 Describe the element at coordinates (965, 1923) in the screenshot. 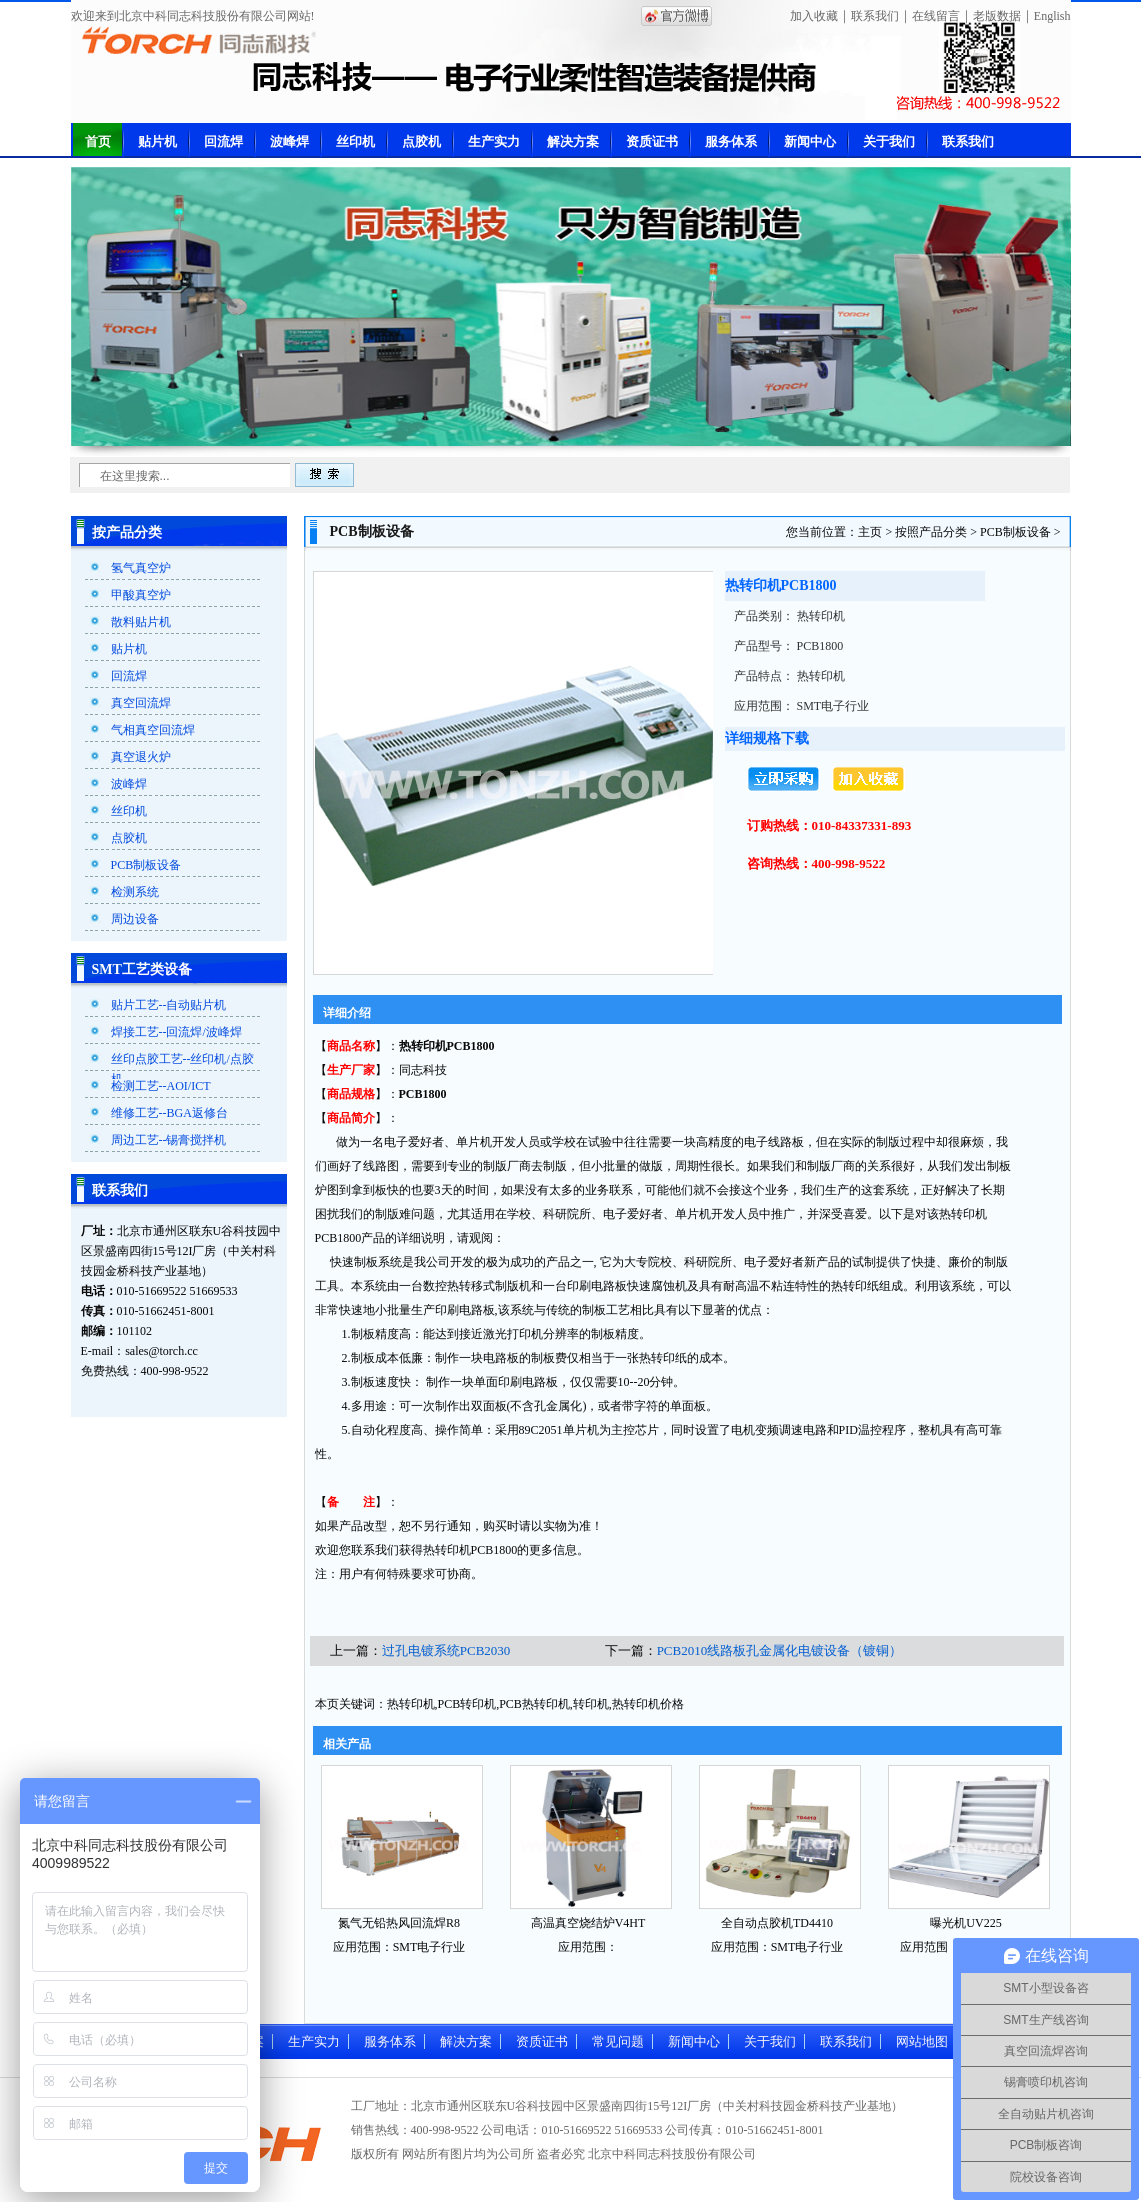

I see `曝光机UV225` at that location.